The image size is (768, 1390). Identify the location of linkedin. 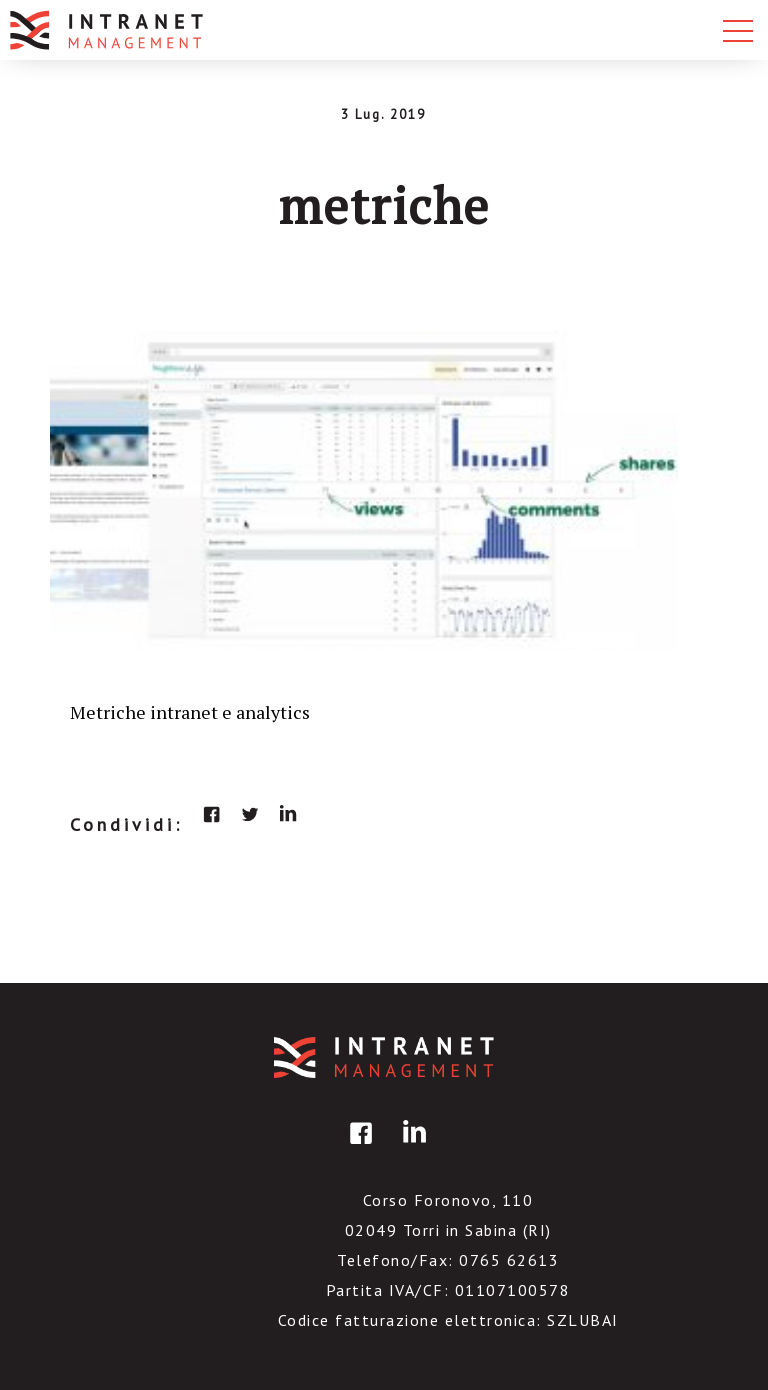
(288, 814).